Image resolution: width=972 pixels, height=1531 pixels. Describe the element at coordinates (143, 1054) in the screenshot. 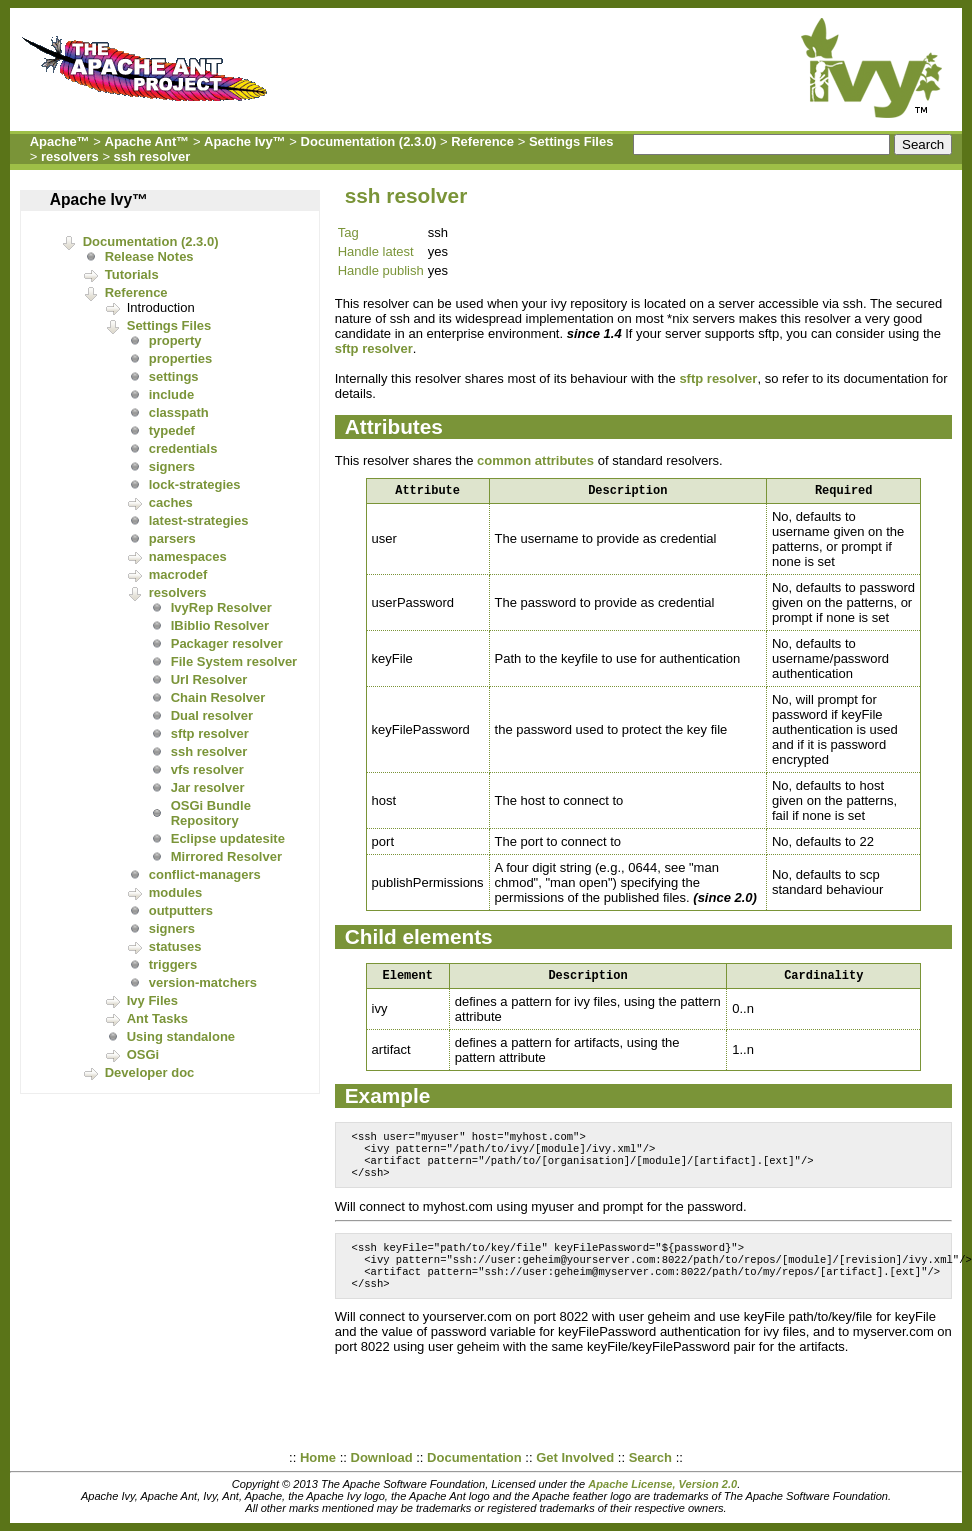

I see `OSGi` at that location.